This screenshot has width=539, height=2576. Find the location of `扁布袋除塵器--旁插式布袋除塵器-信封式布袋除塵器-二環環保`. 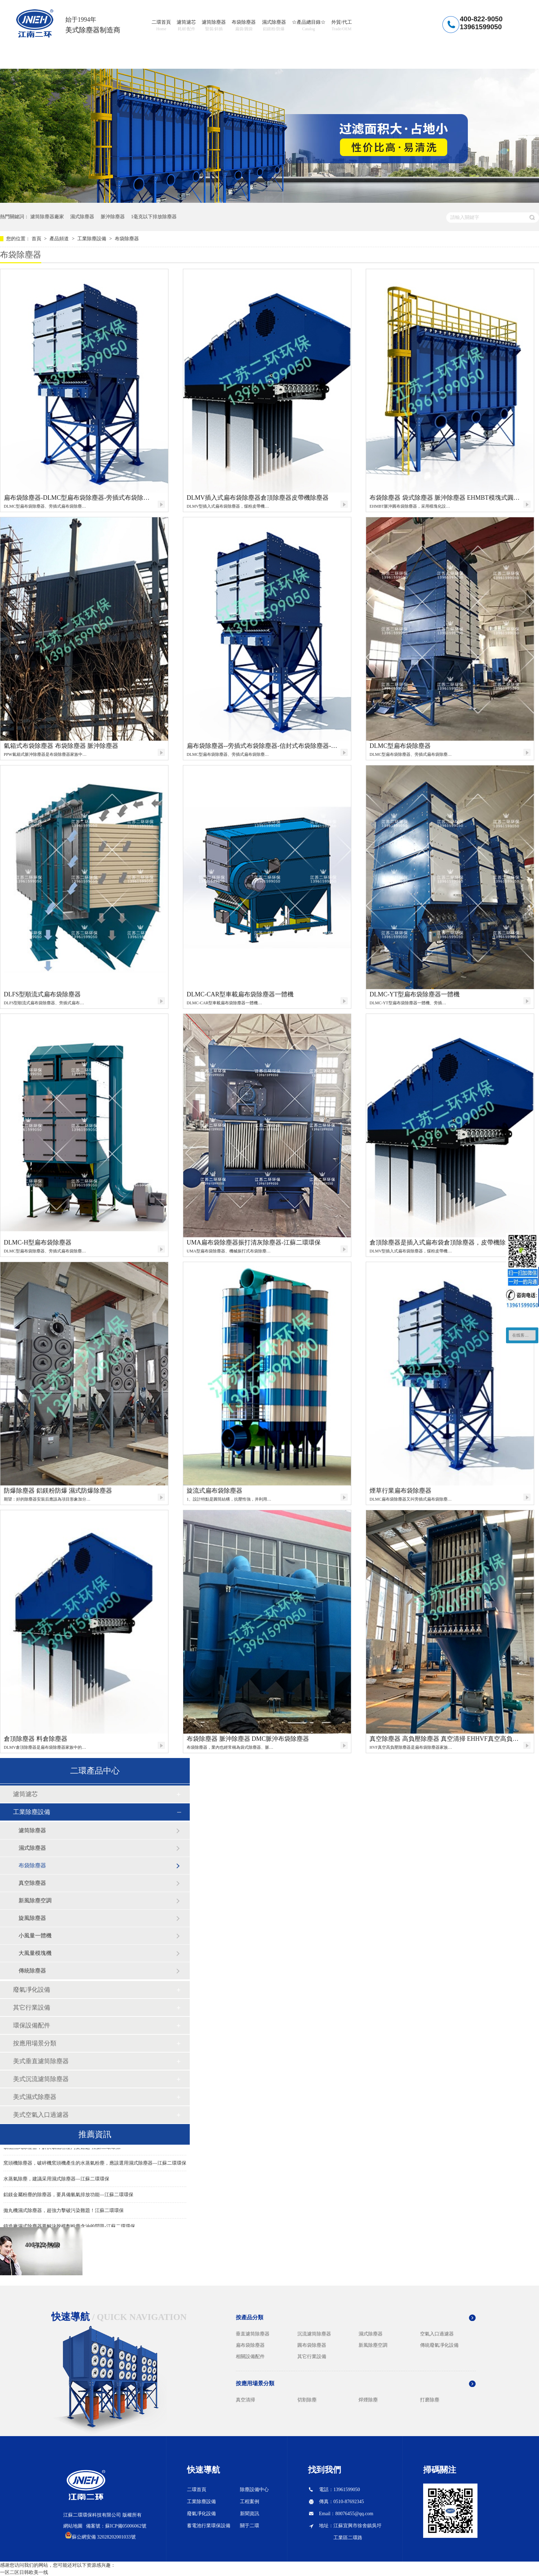

扁布袋除塵器--旁插式布袋除塵器-信封式布袋除塵器-二環環保 is located at coordinates (263, 745).